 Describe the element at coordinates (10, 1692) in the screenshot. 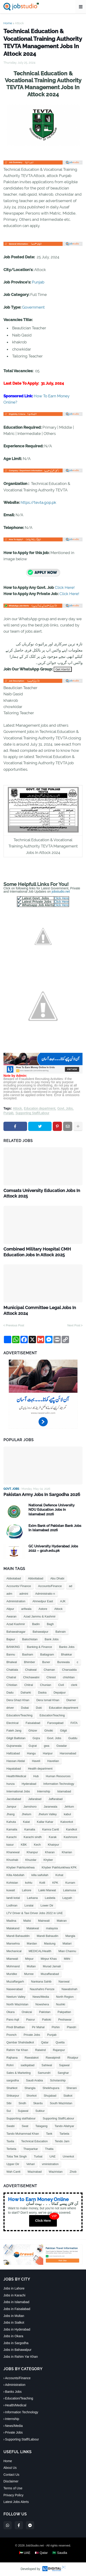

I see `Dadu` at that location.